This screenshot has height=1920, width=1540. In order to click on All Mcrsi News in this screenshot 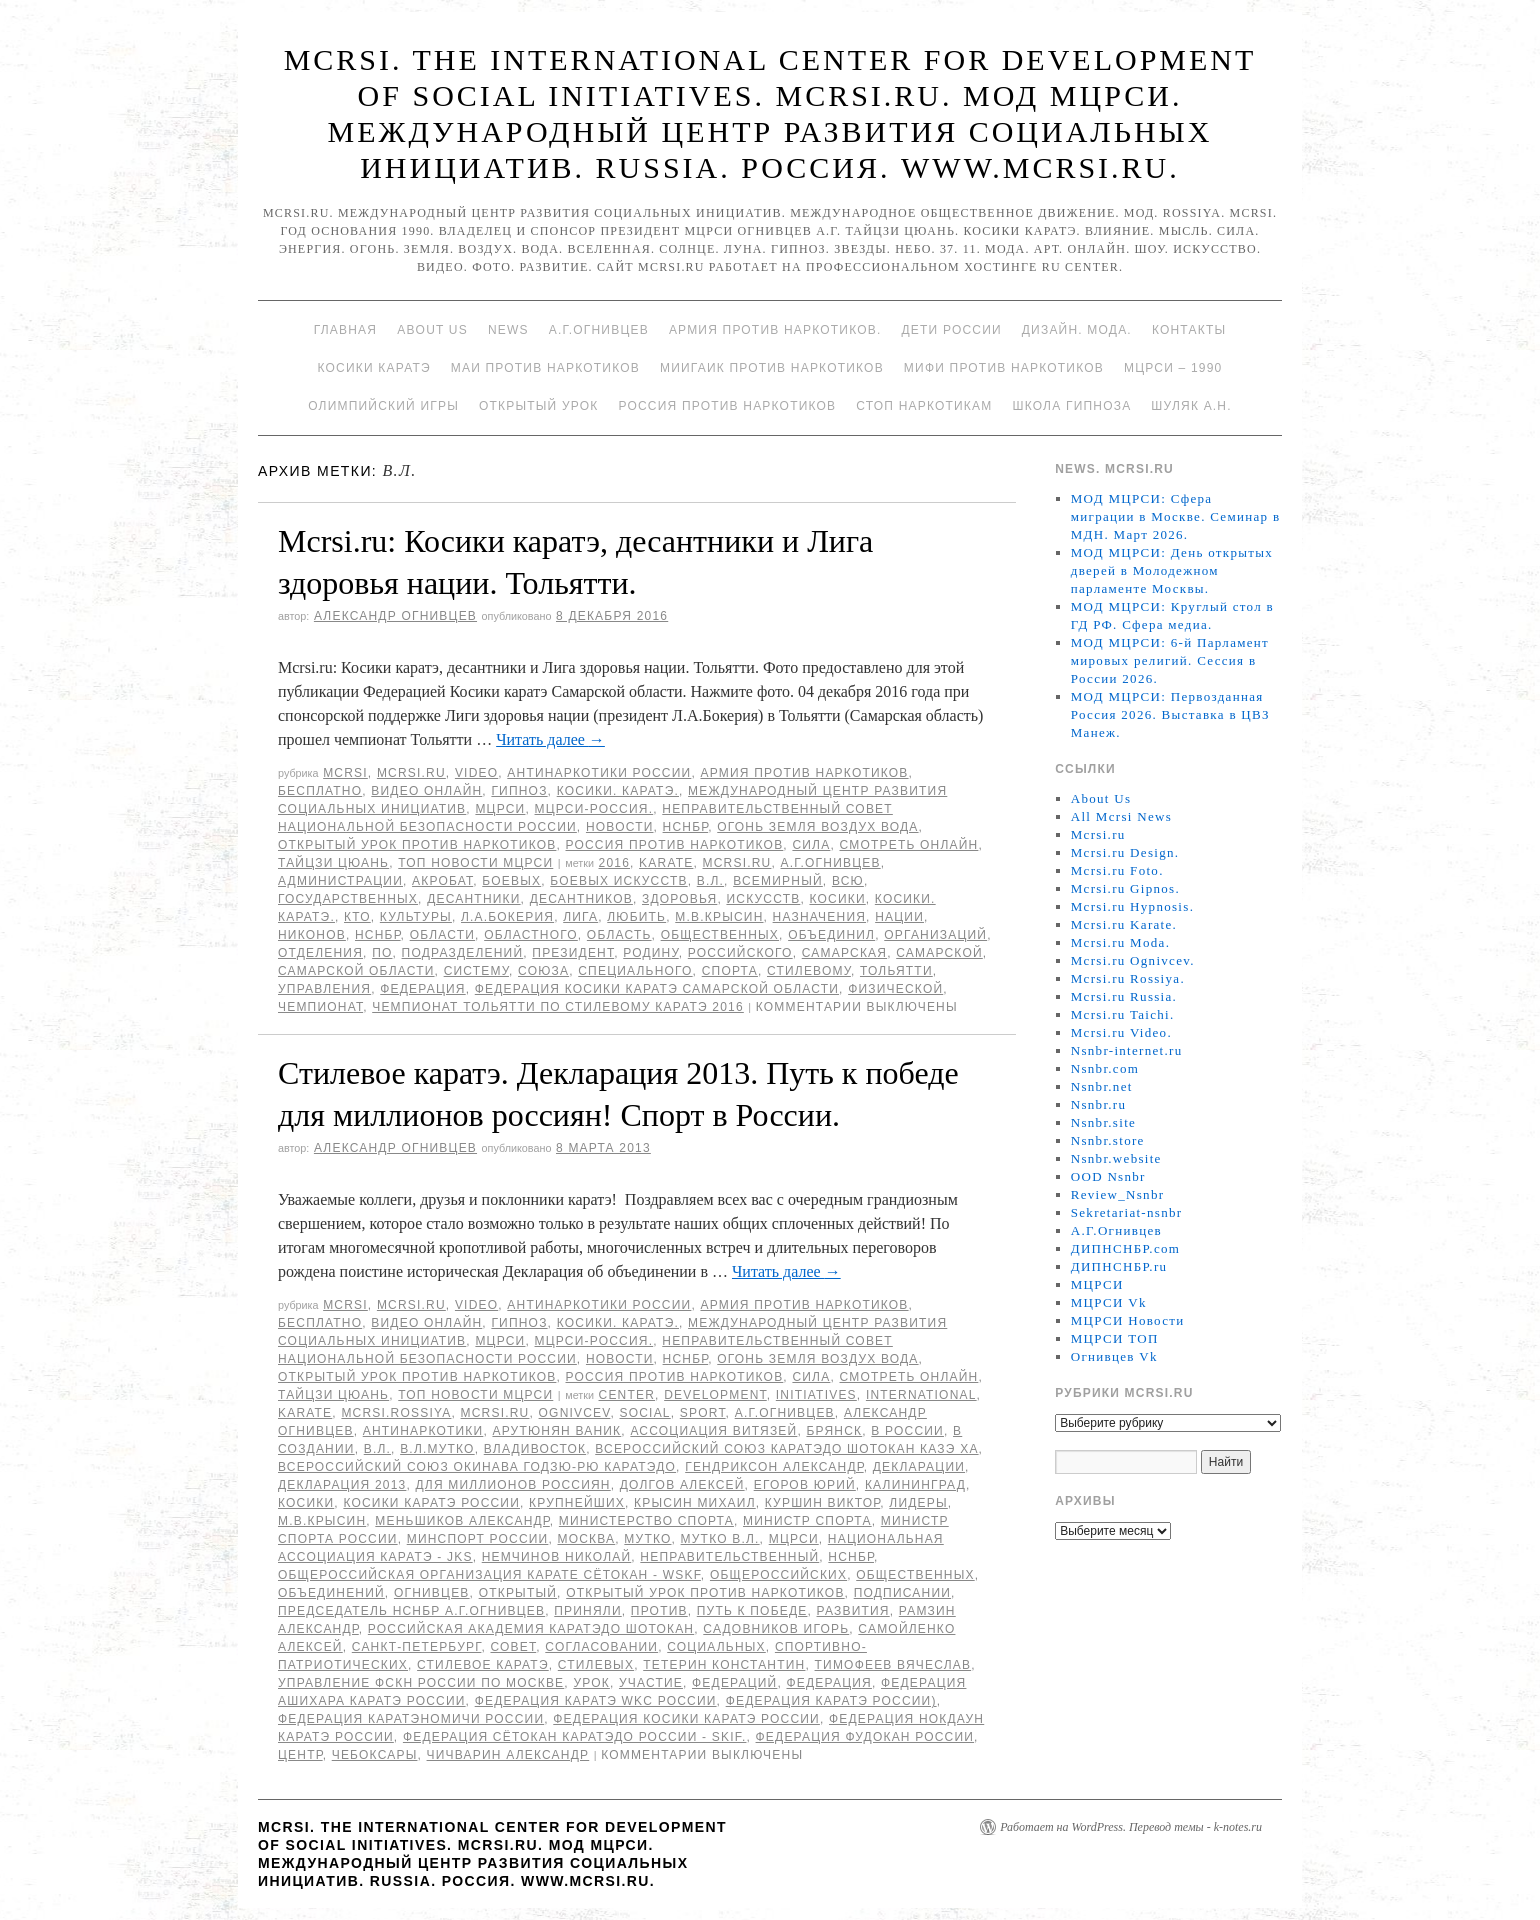, I will do `click(1121, 816)`.